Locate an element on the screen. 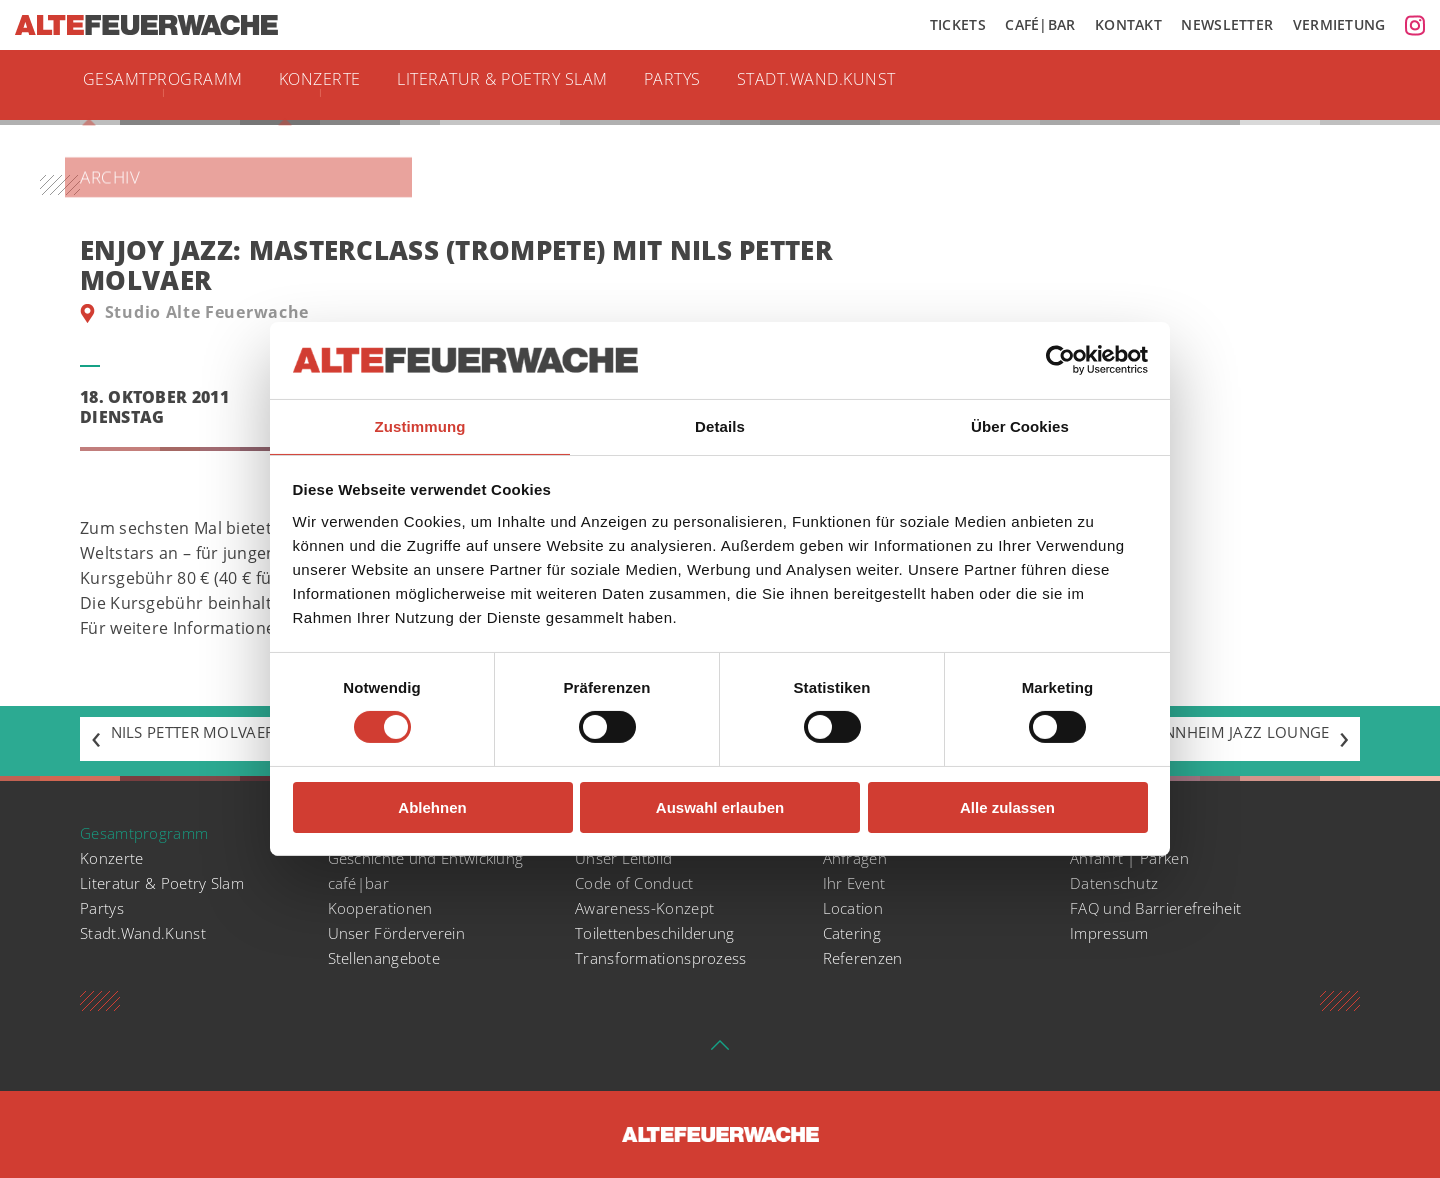 This screenshot has width=1440, height=1178. Literatur & Poetry Slam is located at coordinates (530, 85).